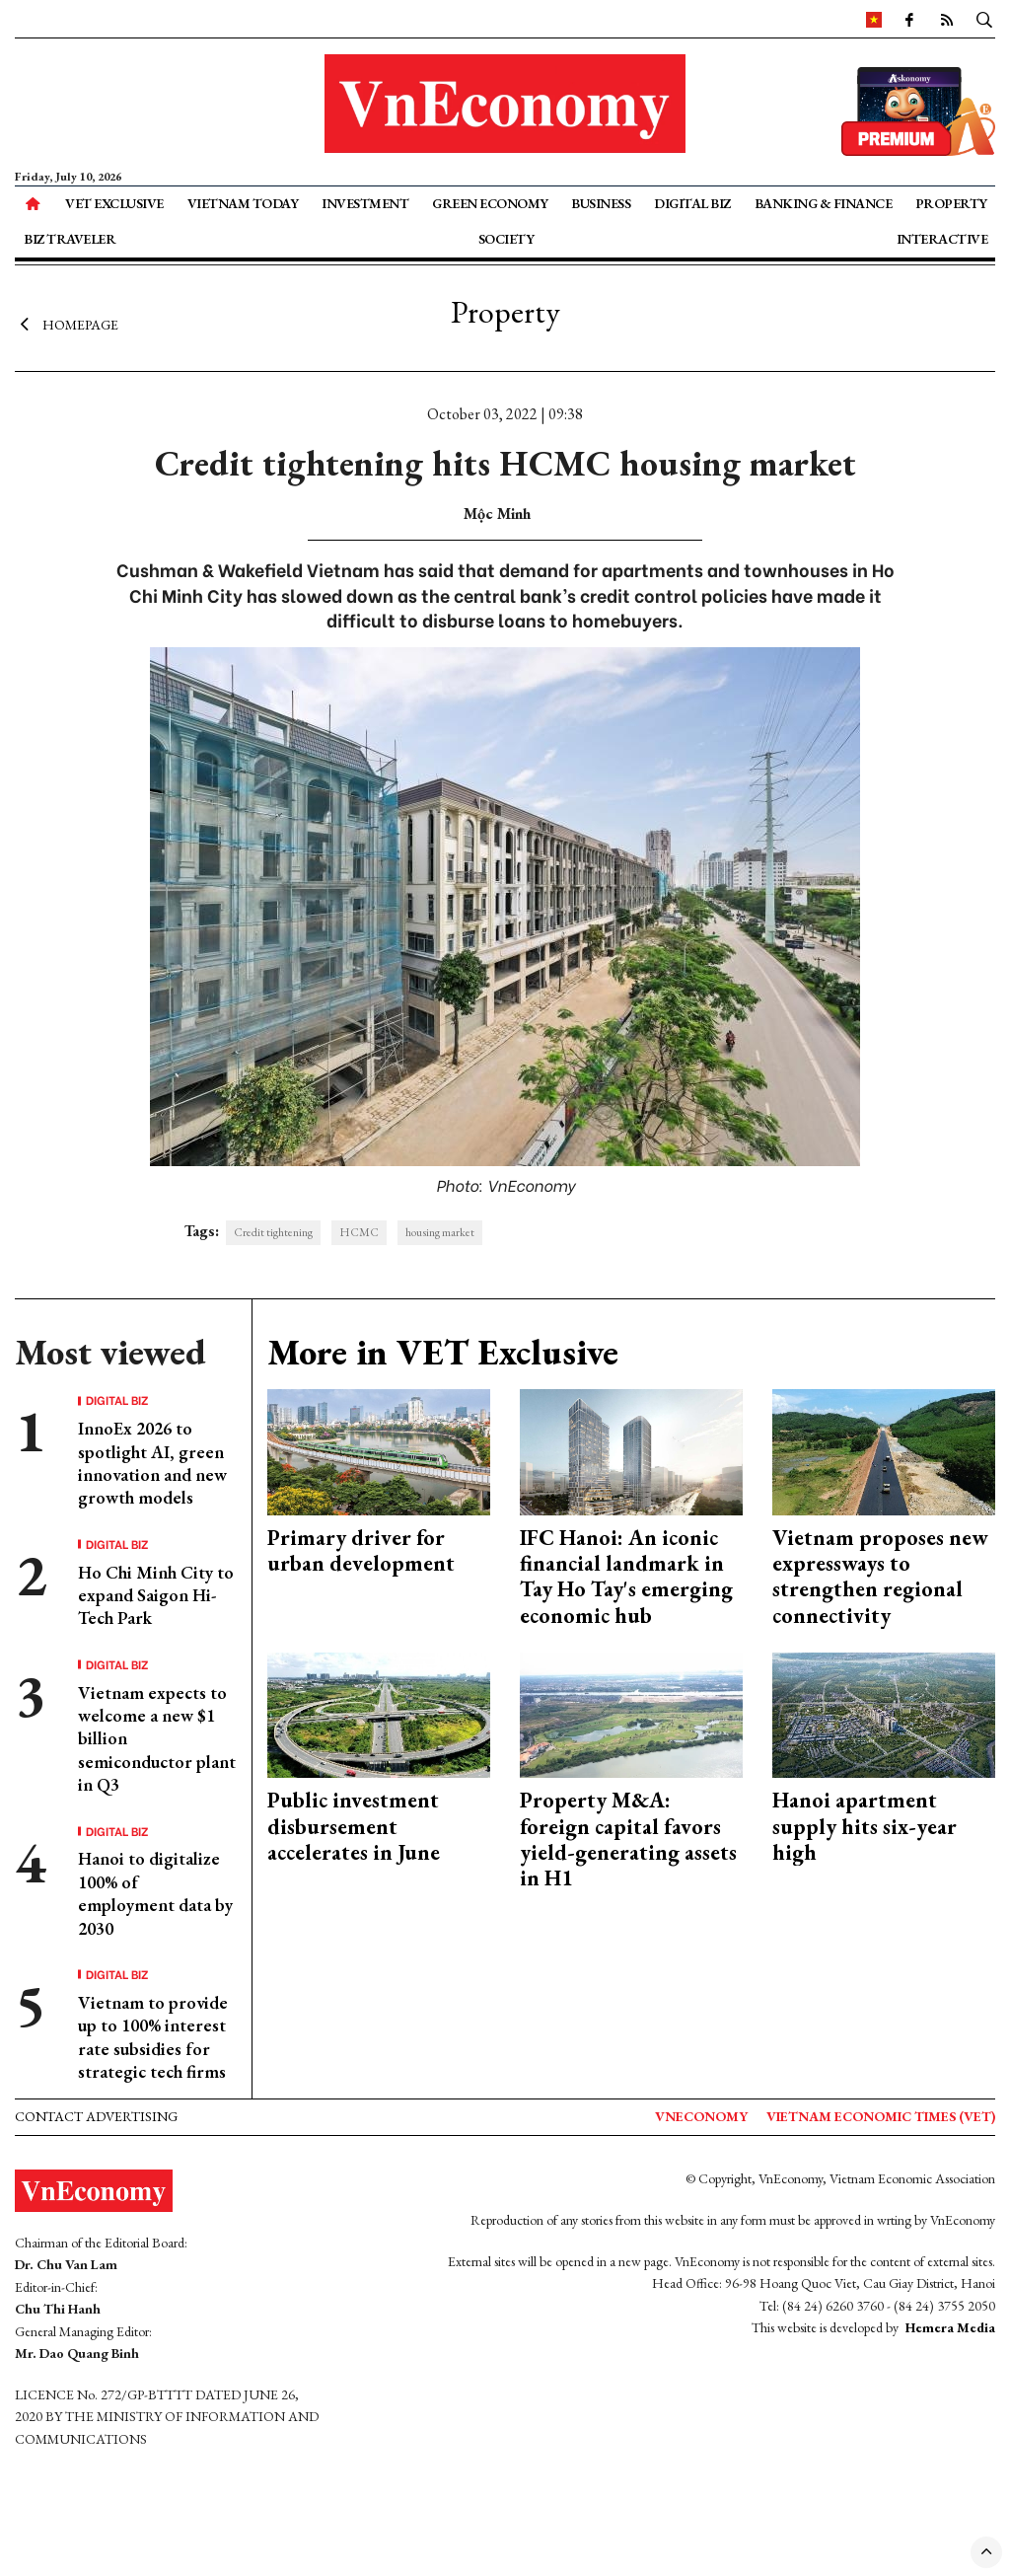 Image resolution: width=1010 pixels, height=2576 pixels. Describe the element at coordinates (951, 203) in the screenshot. I see `Property` at that location.